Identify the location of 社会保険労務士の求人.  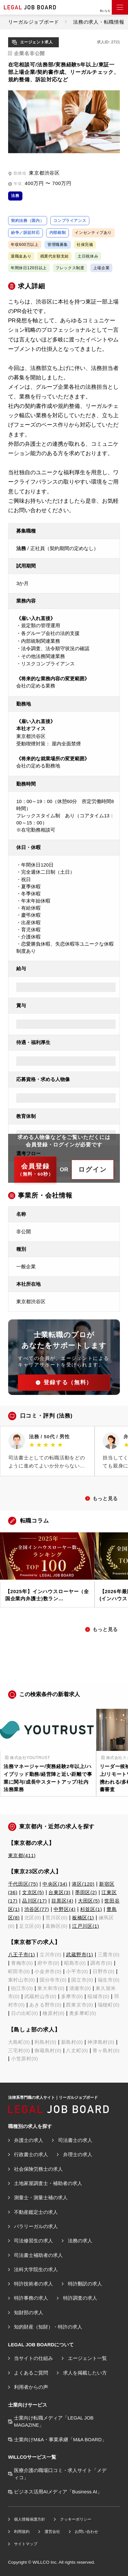
(38, 2169).